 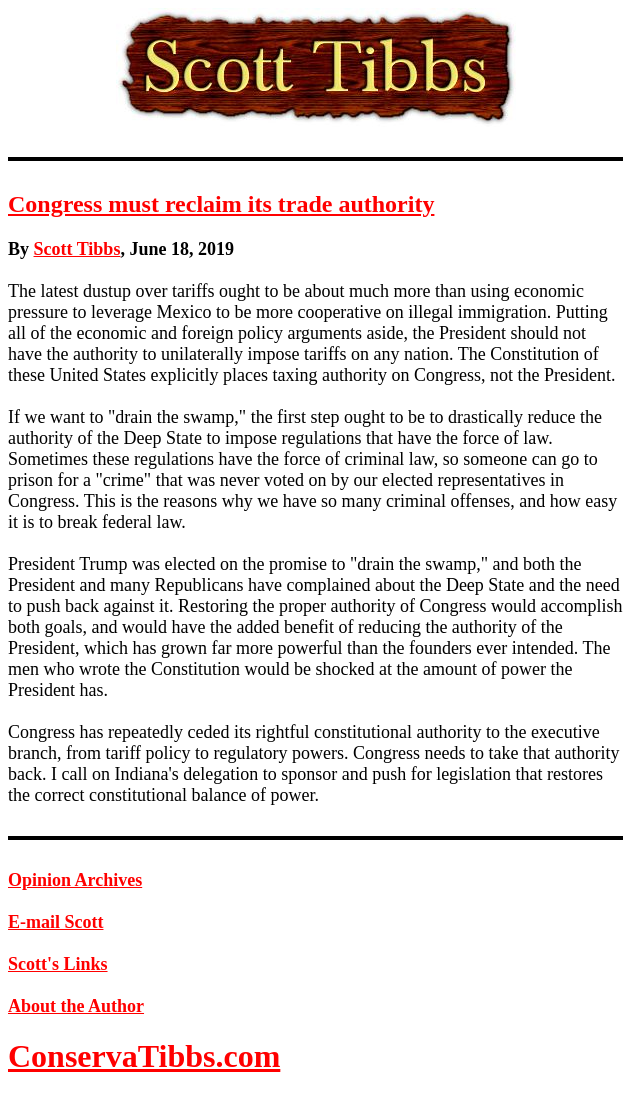 What do you see at coordinates (75, 880) in the screenshot?
I see `Opinion Archives` at bounding box center [75, 880].